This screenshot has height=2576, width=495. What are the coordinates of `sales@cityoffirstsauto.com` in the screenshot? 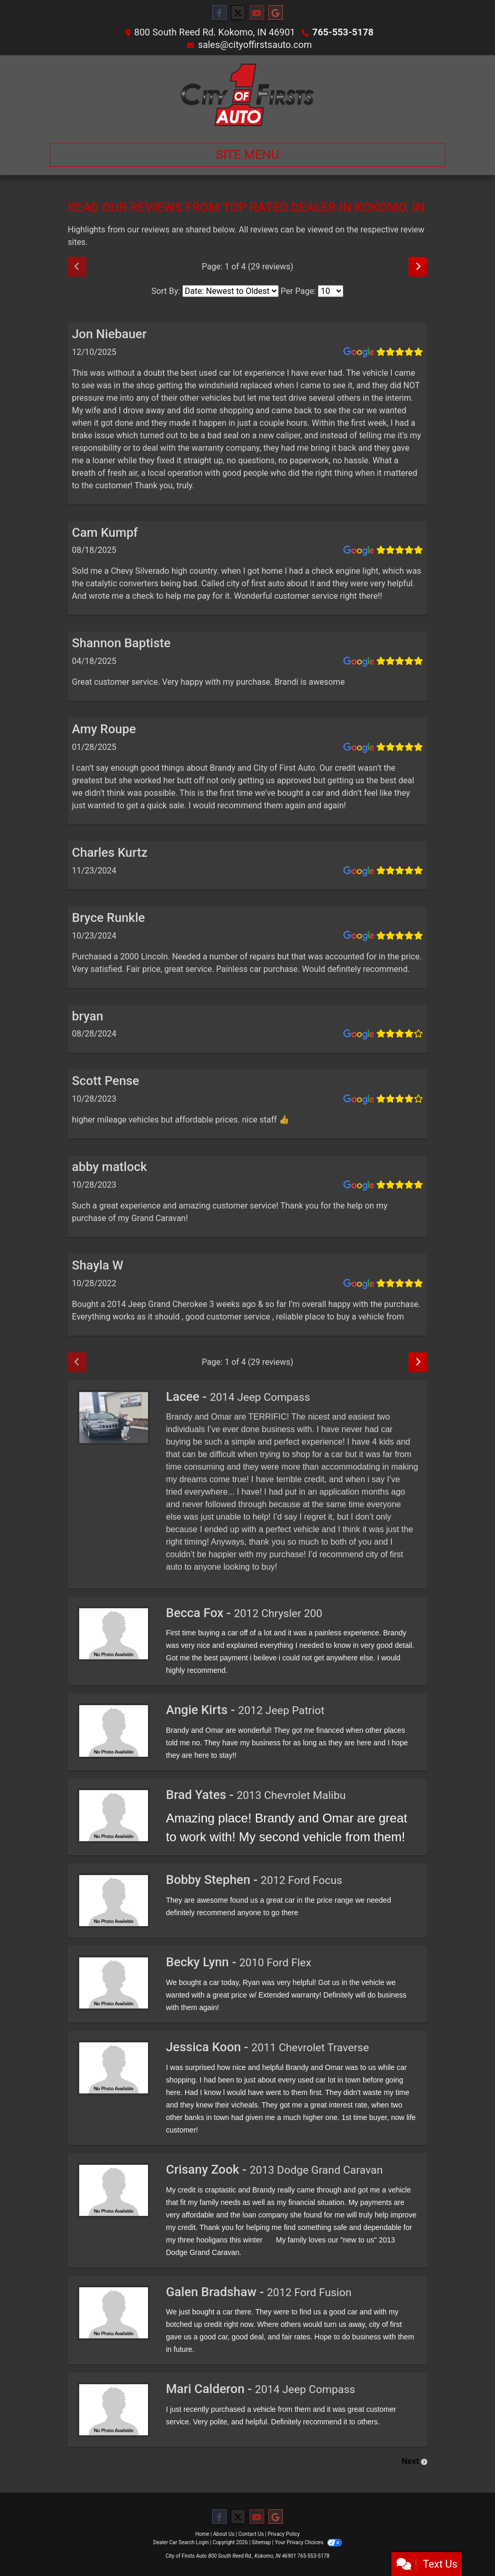 It's located at (255, 44).